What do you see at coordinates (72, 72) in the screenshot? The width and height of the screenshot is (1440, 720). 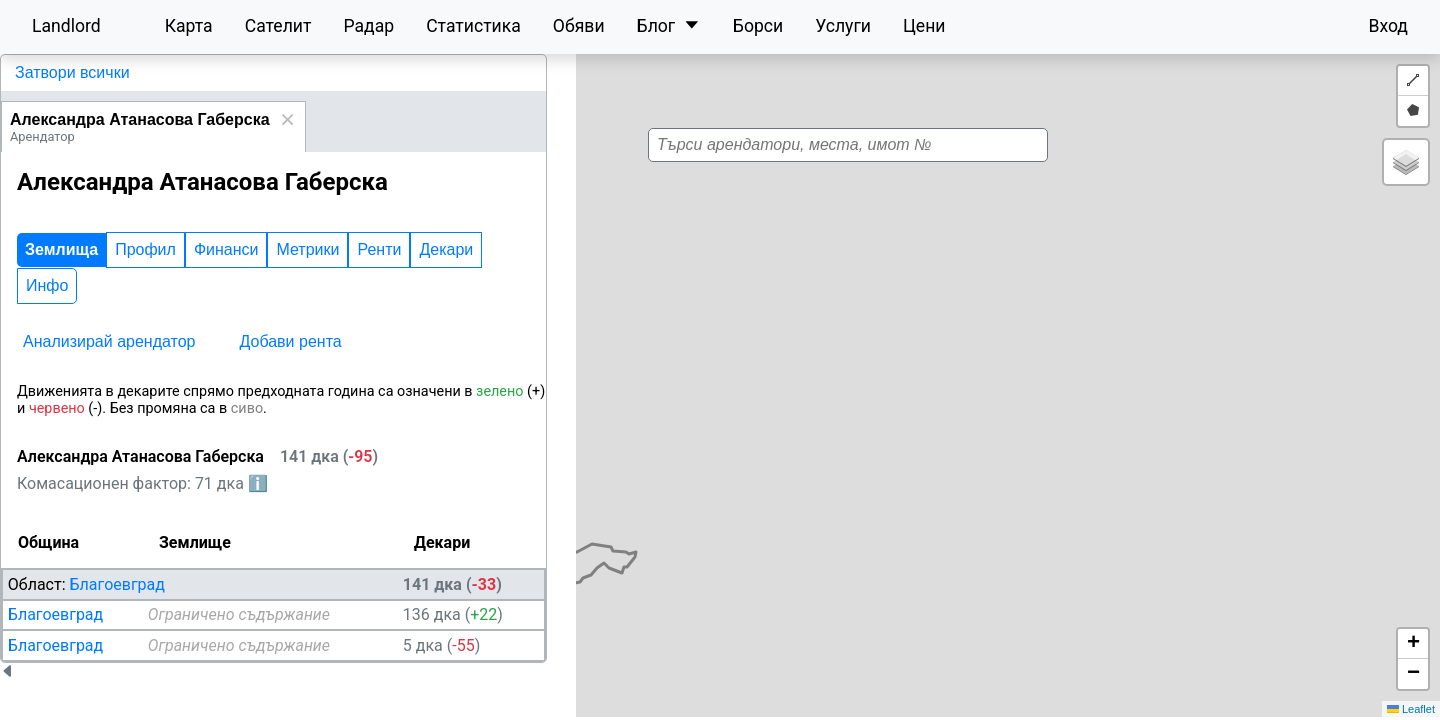 I see `Затвори всички` at bounding box center [72, 72].